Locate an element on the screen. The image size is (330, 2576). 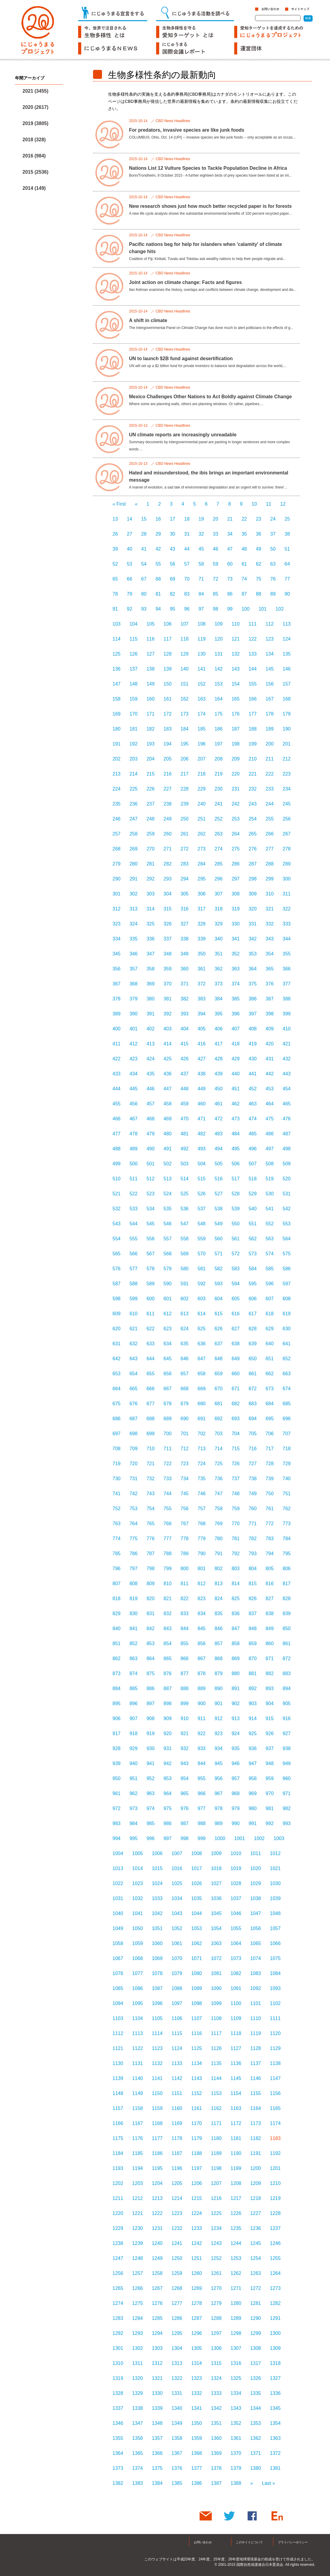
169 is located at coordinates (116, 713).